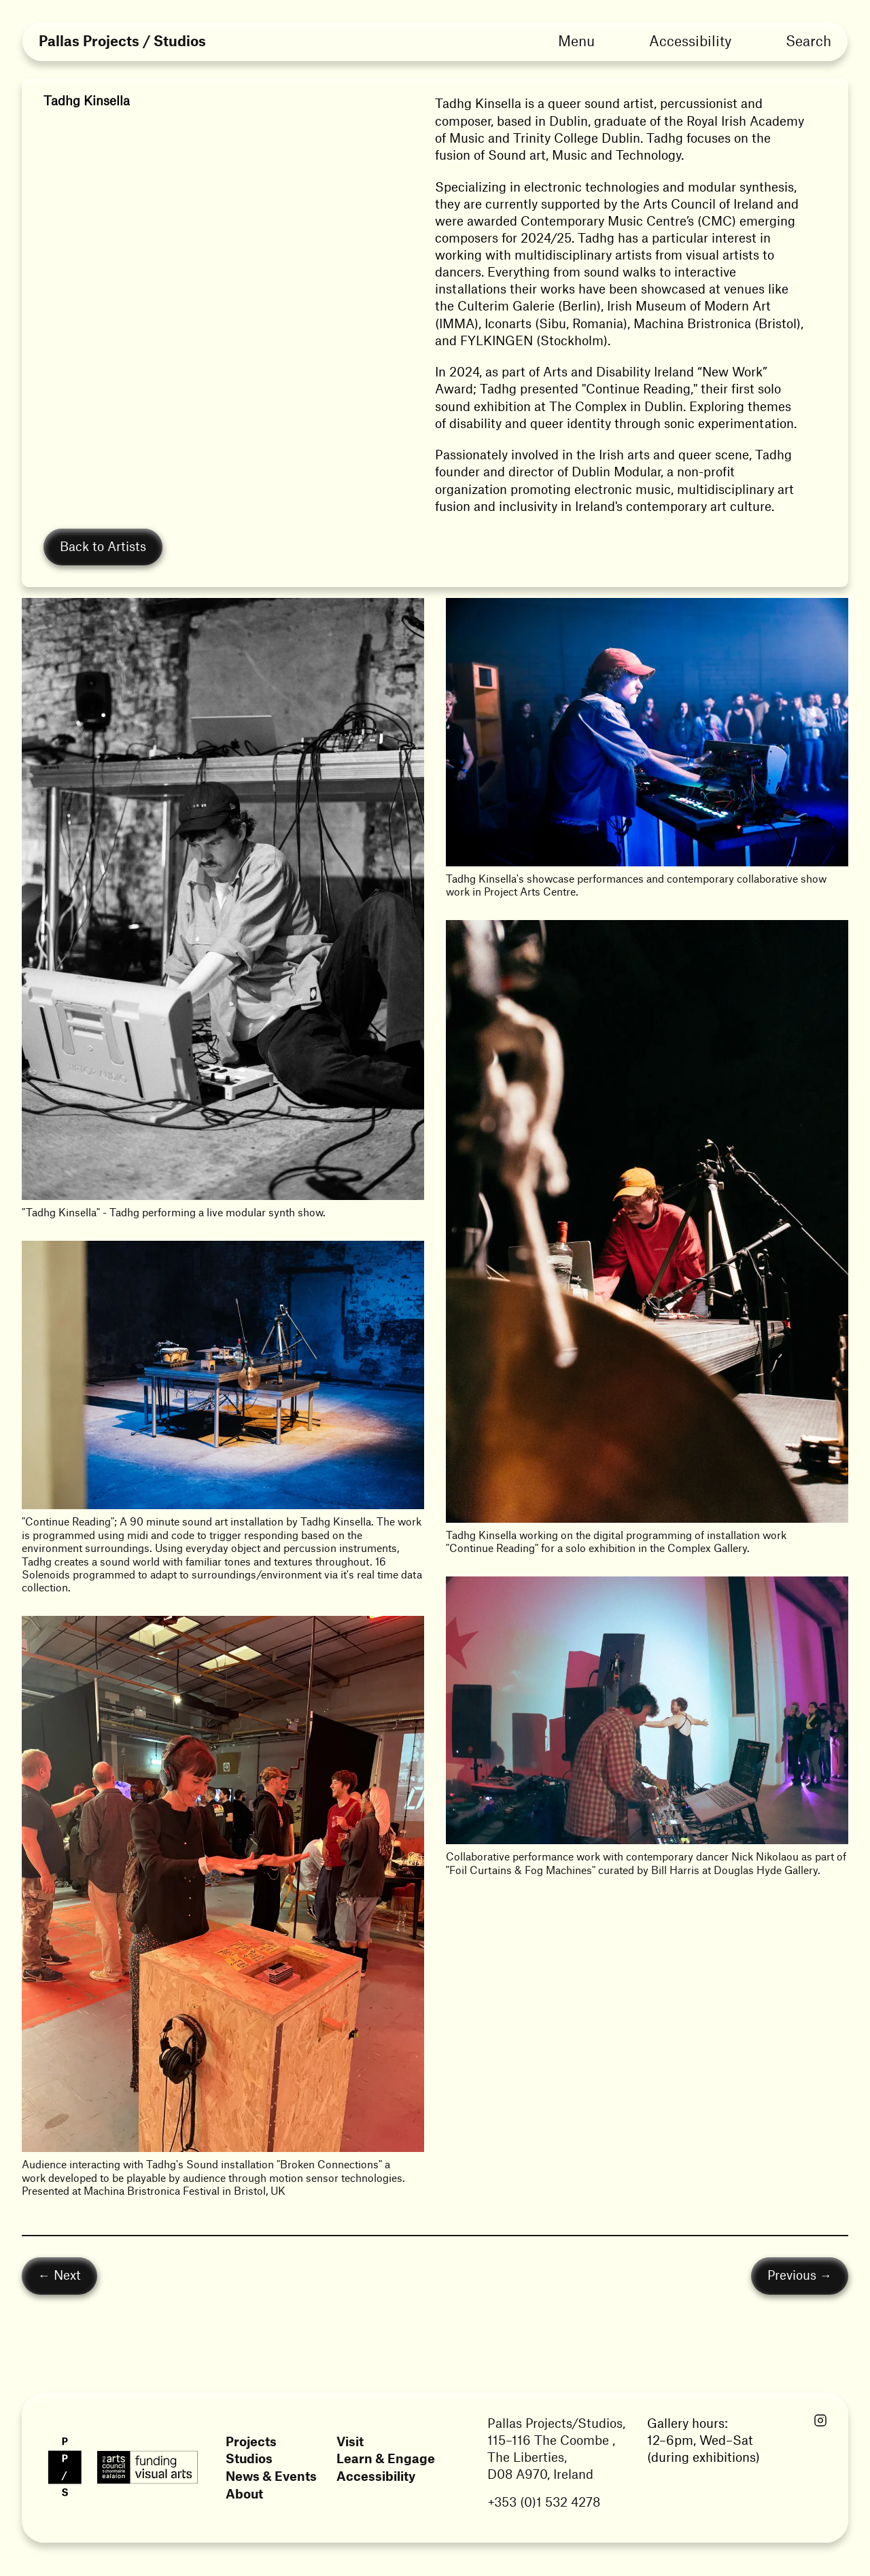 The image size is (870, 2576). I want to click on Pallas Projects / Studios, so click(122, 42).